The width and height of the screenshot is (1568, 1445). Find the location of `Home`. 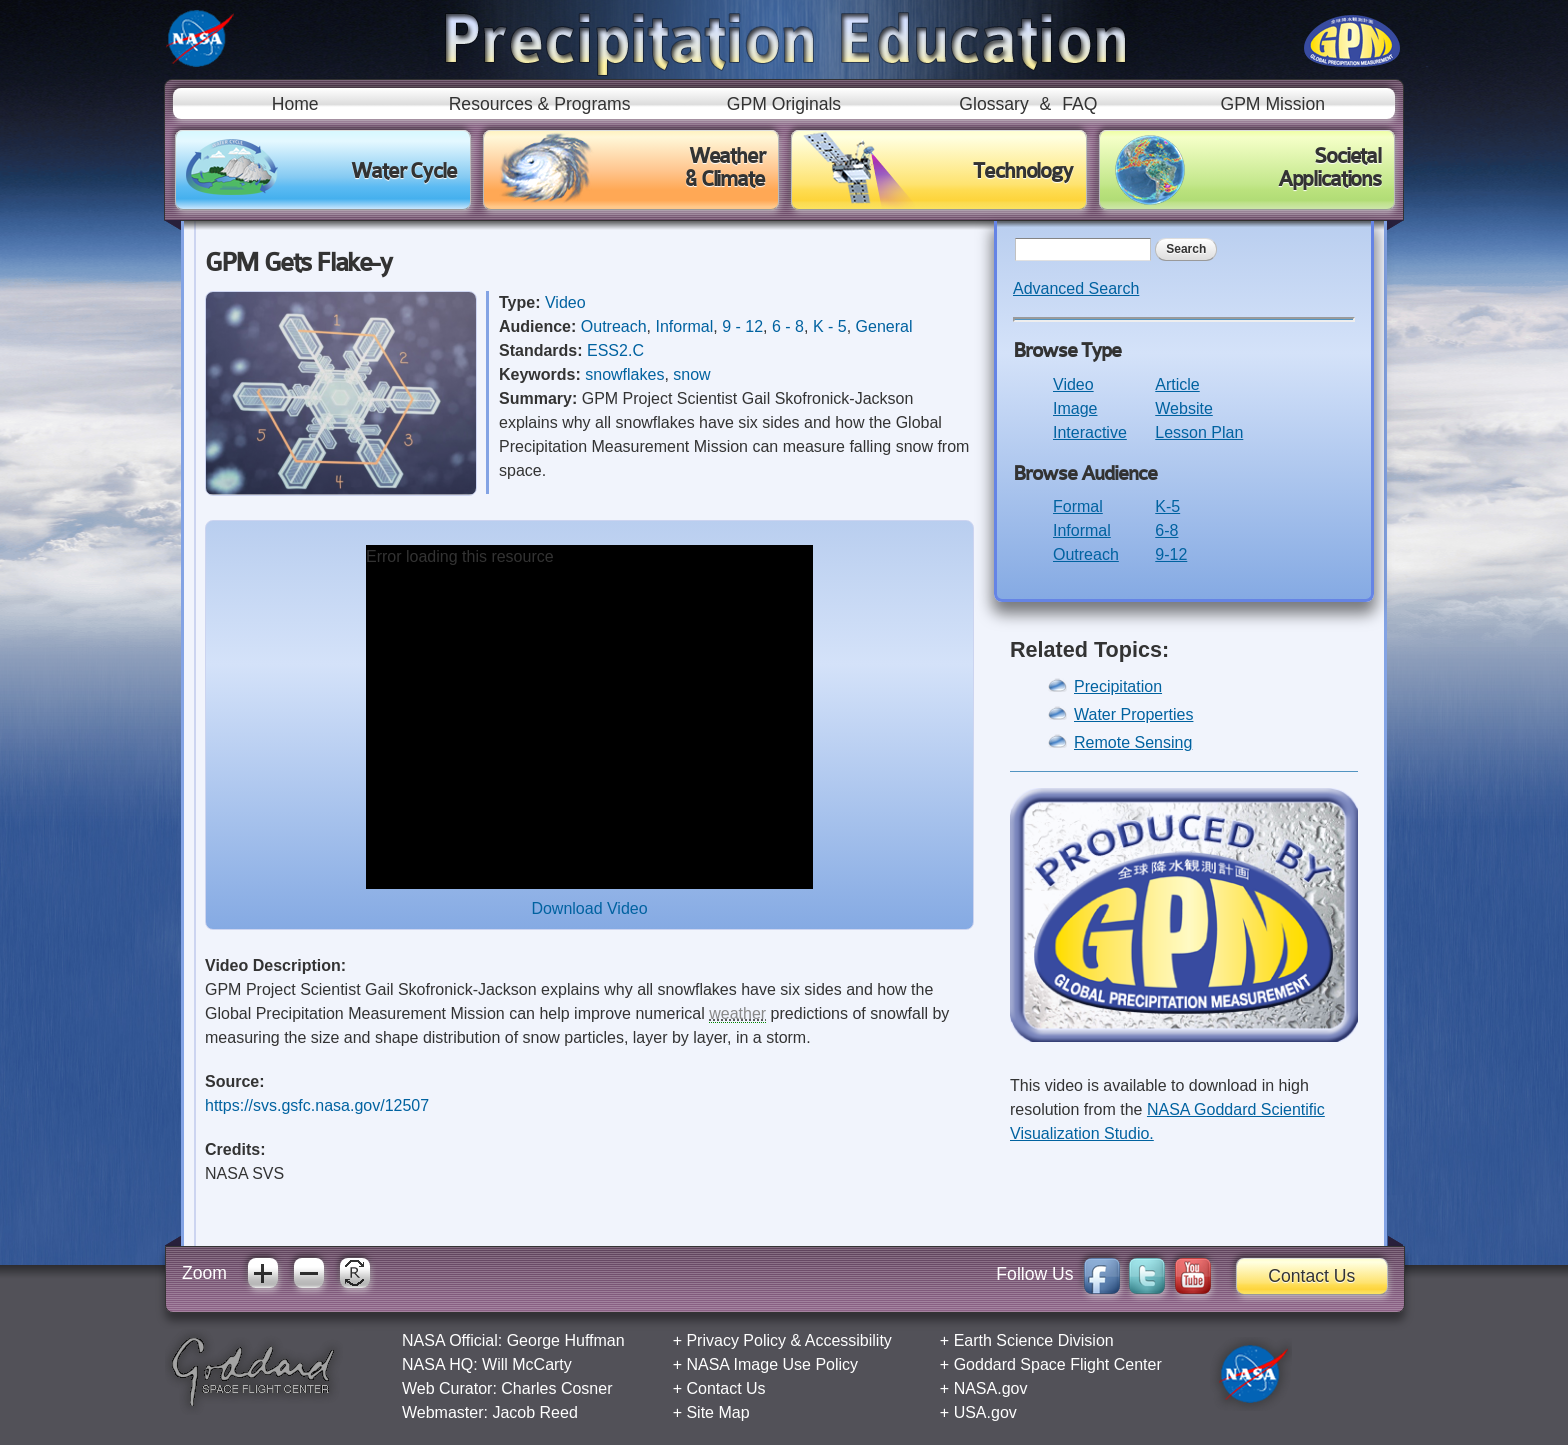

Home is located at coordinates (295, 104).